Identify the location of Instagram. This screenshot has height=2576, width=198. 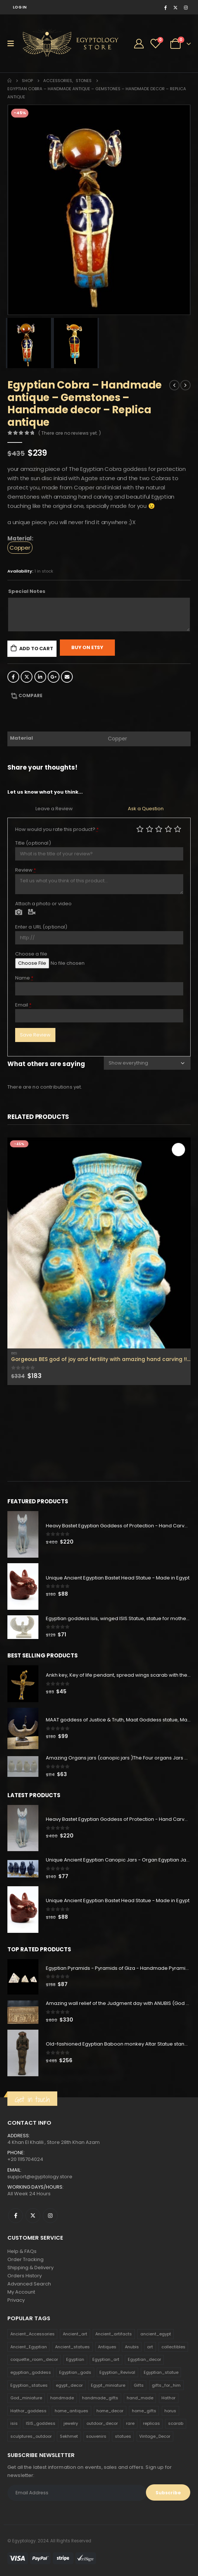
(50, 2215).